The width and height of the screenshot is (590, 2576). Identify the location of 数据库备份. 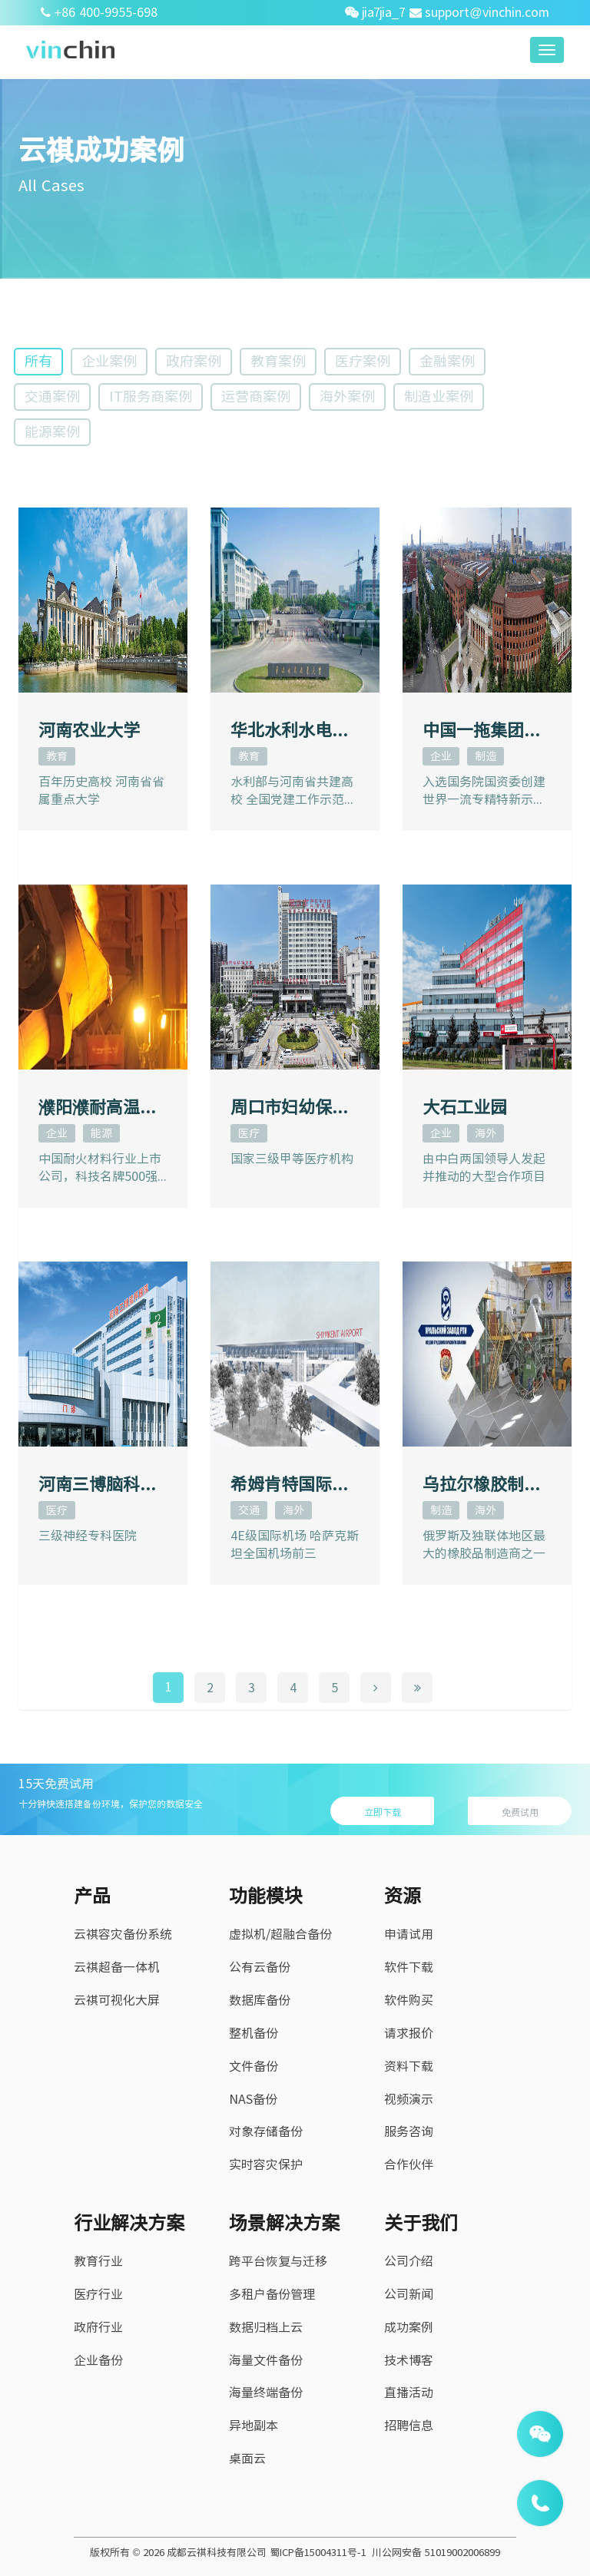
(259, 2000).